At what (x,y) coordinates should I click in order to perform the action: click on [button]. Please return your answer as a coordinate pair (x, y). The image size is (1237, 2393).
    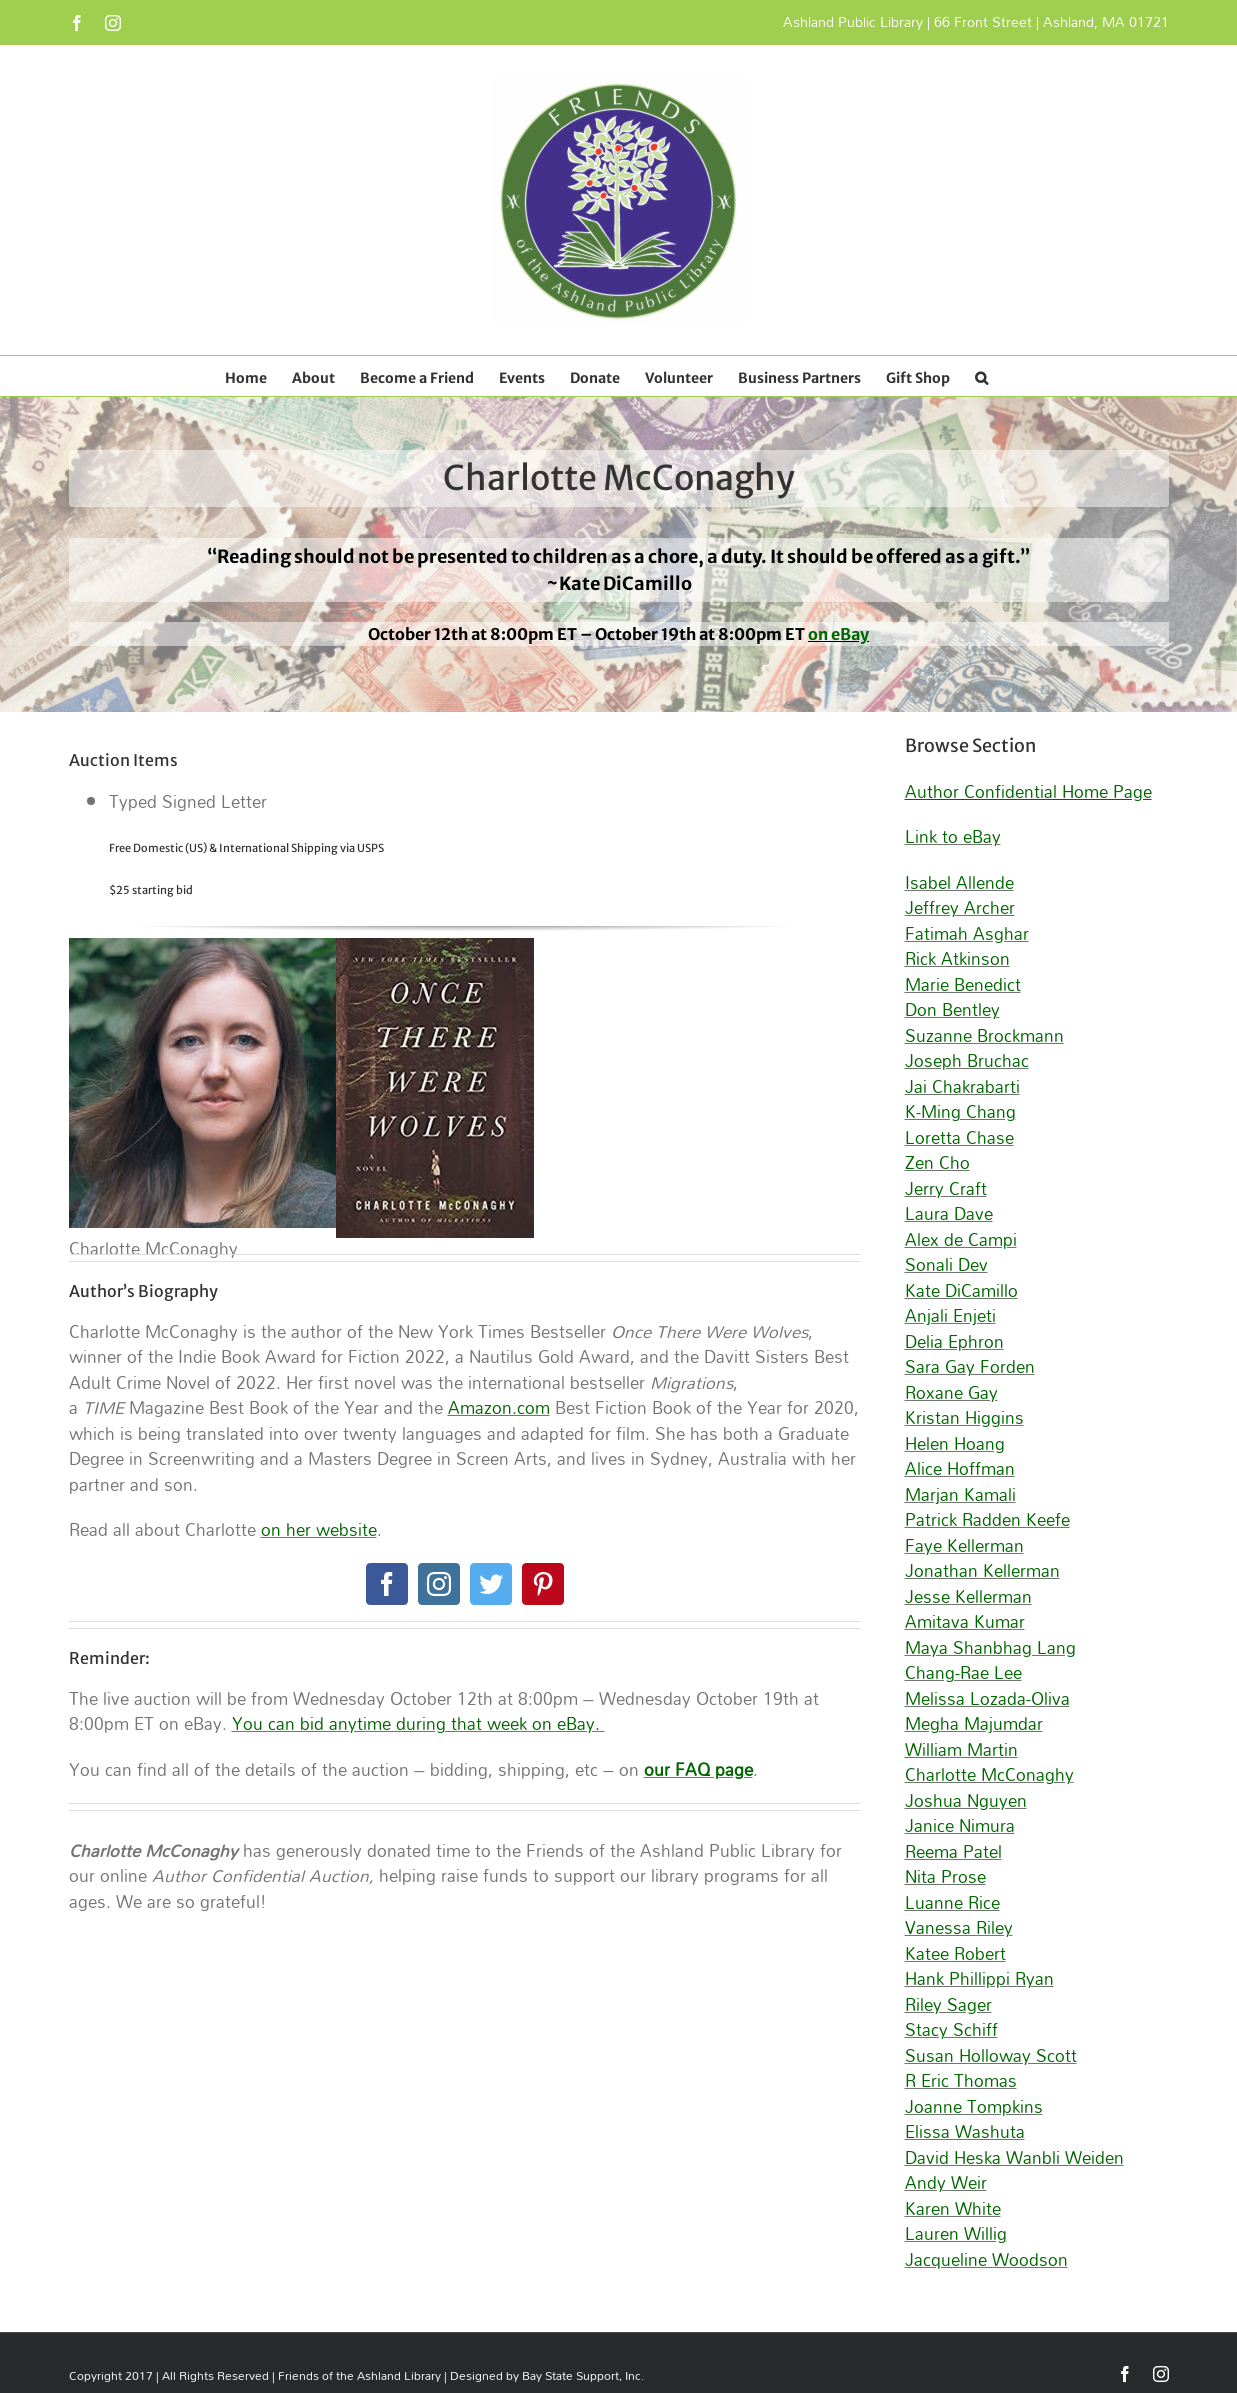
    Looking at the image, I should click on (981, 376).